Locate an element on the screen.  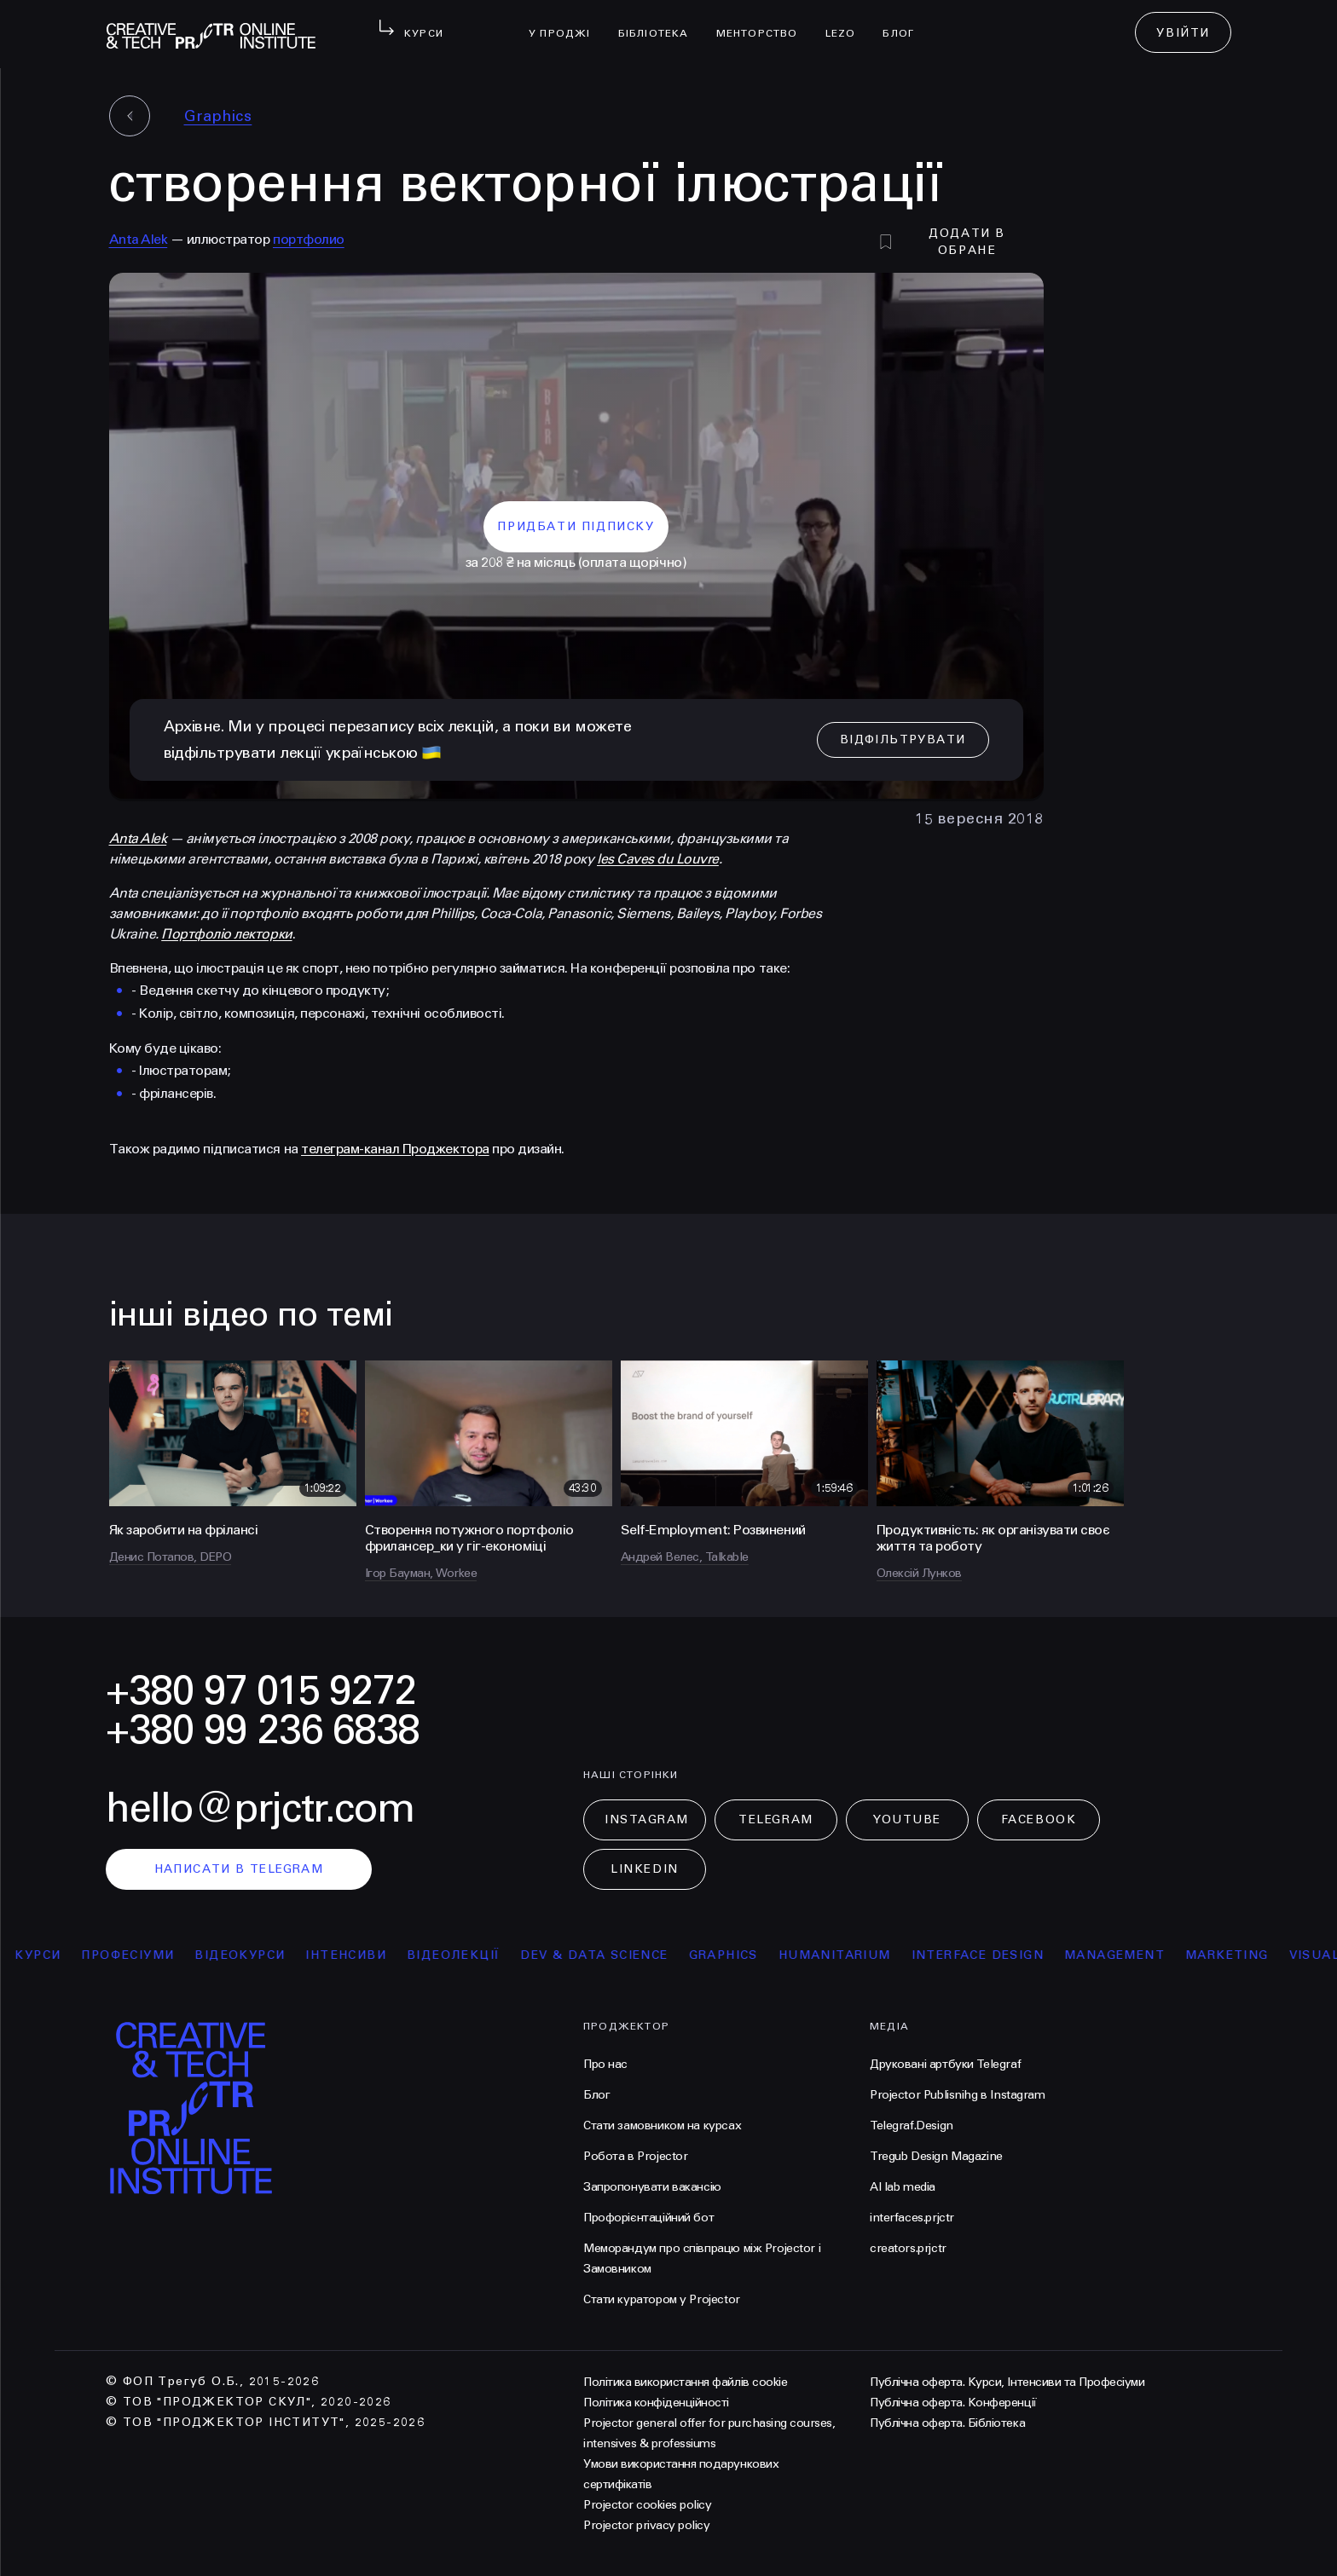
Стати куратором у Projector is located at coordinates (661, 2299).